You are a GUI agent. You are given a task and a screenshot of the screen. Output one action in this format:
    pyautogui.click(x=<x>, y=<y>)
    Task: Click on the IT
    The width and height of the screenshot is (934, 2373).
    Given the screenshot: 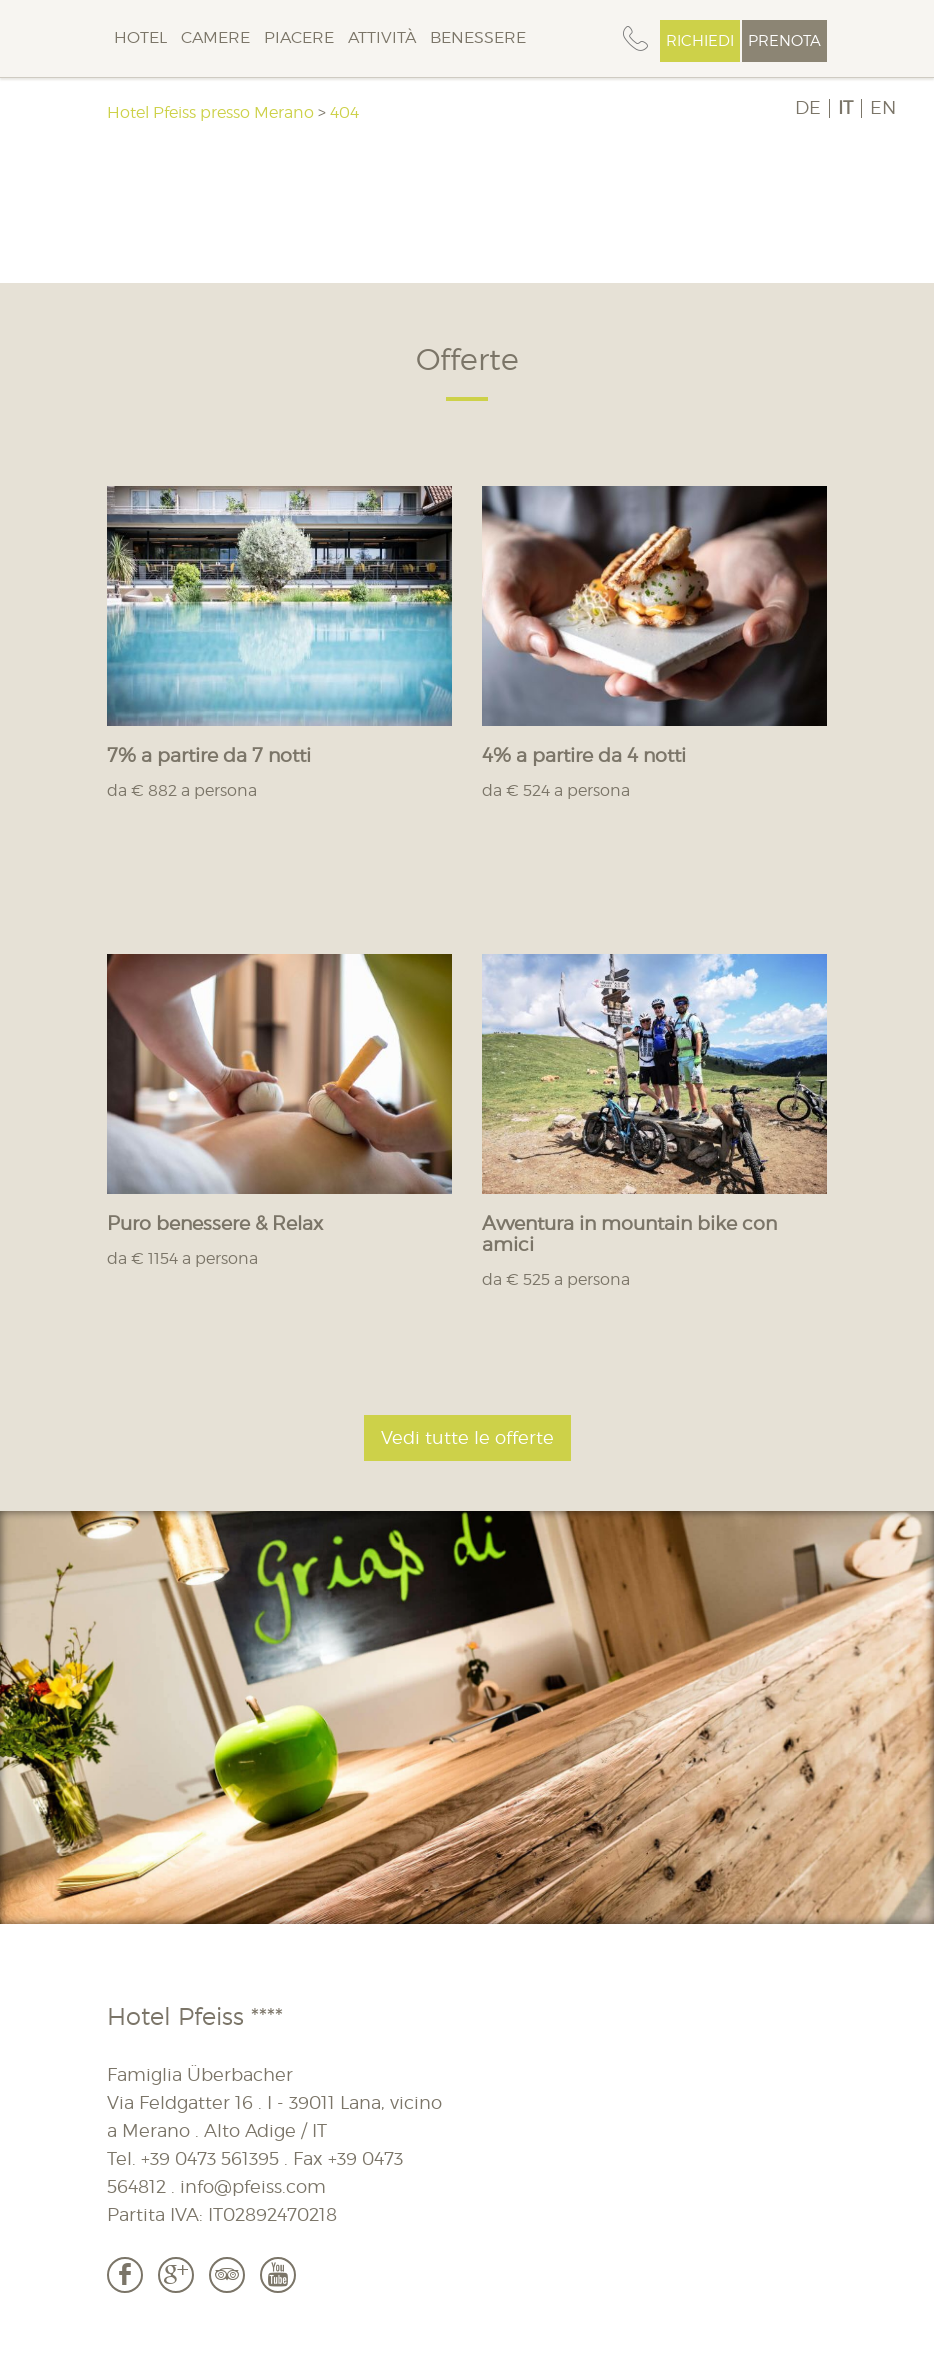 What is the action you would take?
    pyautogui.click(x=845, y=108)
    